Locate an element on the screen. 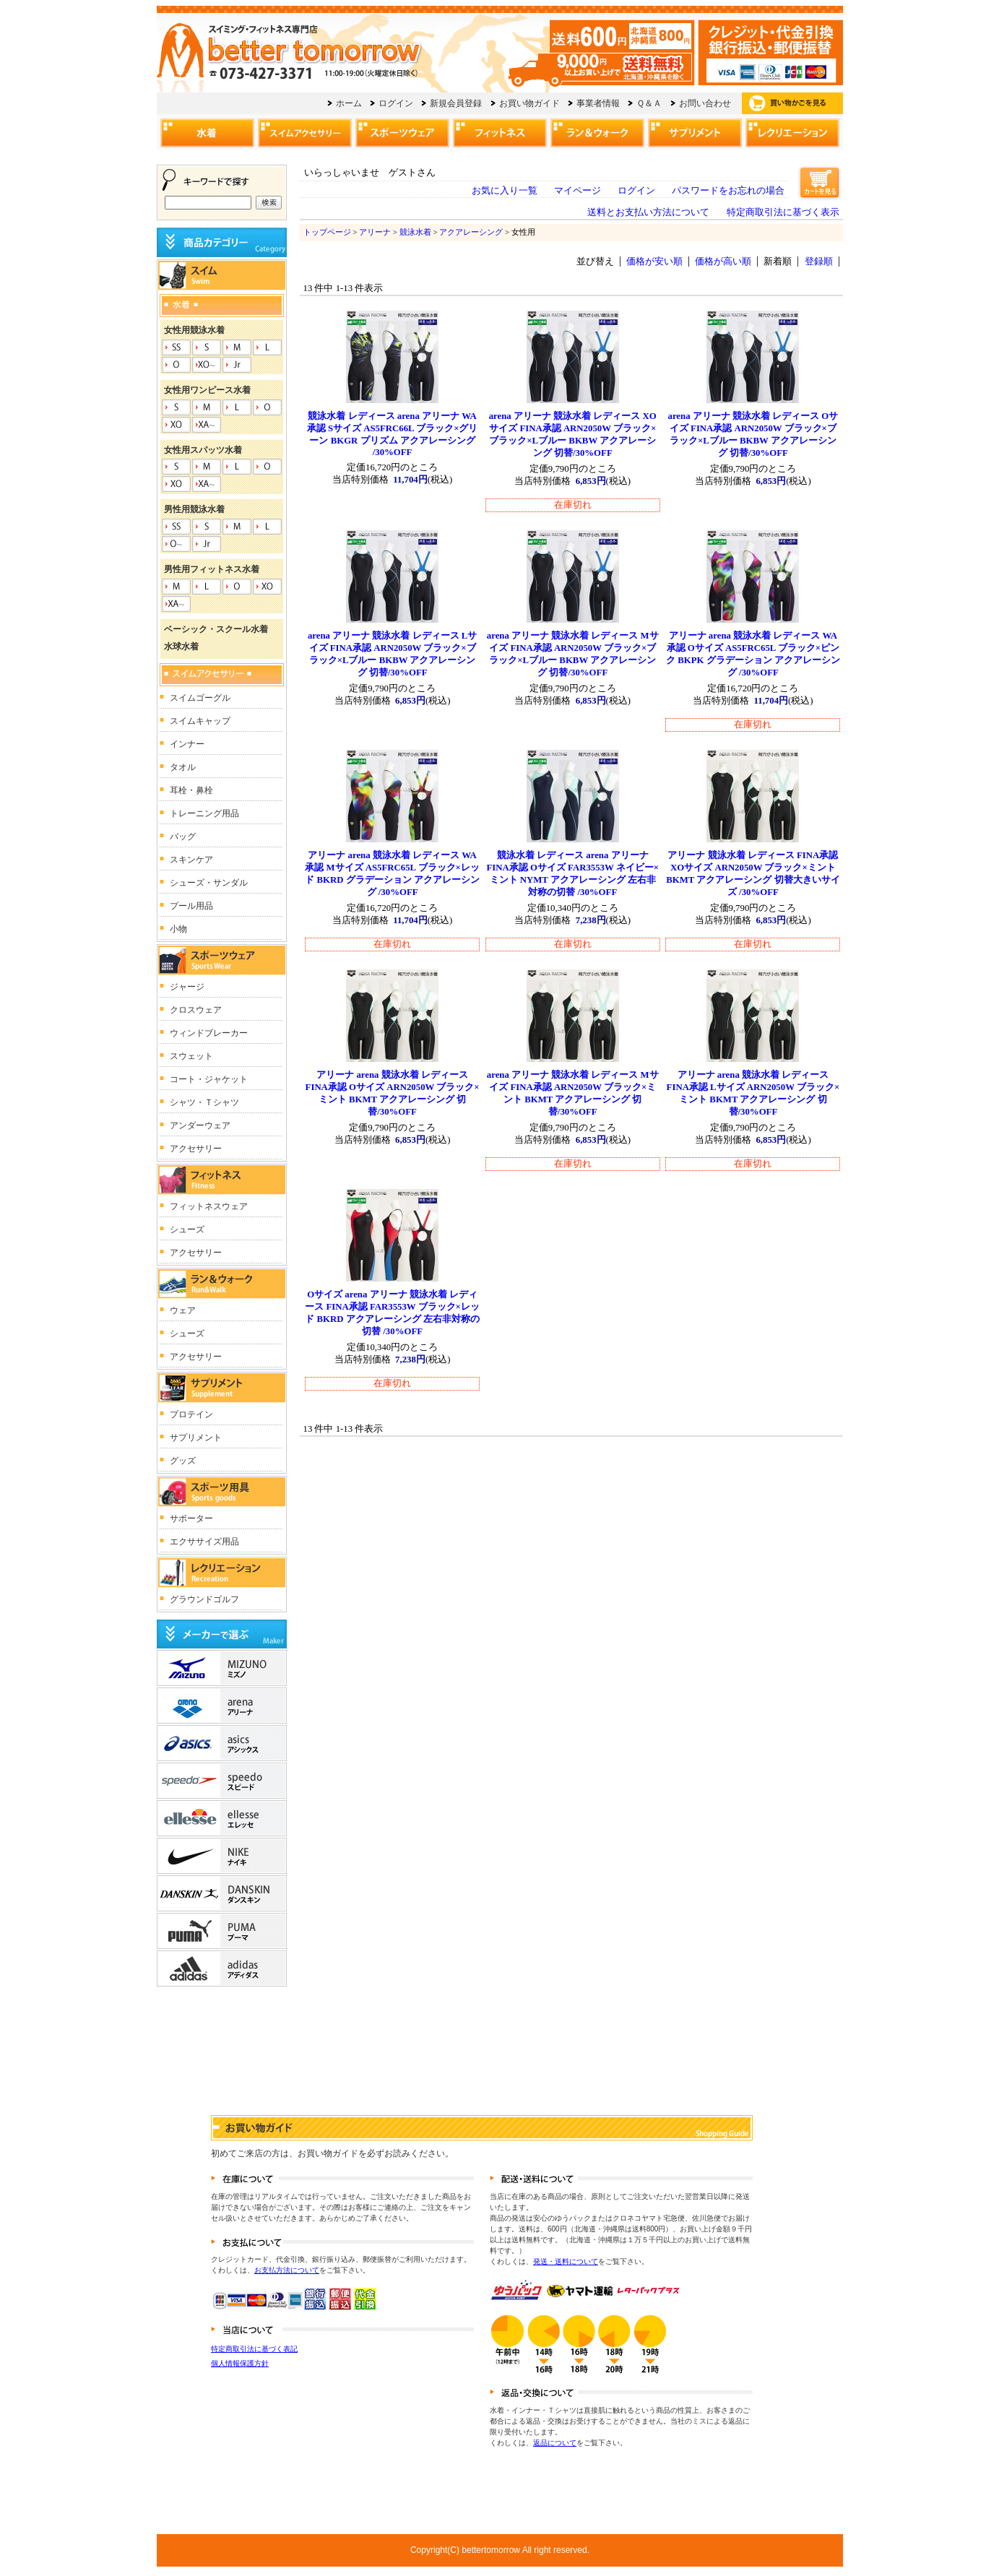 This screenshot has height=2576, width=999. アリーナ is located at coordinates (375, 232).